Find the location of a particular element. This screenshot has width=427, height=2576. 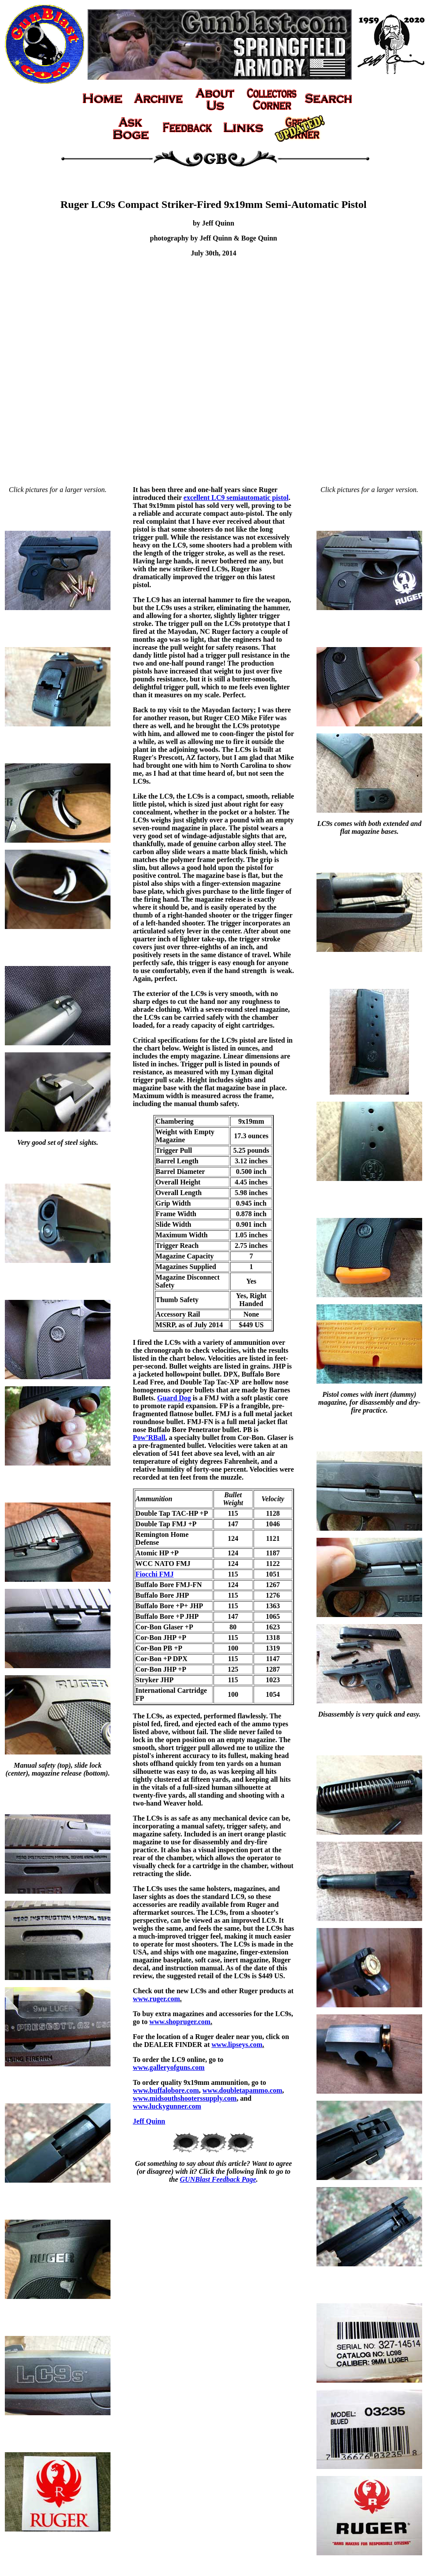

www.doubletapammo.com is located at coordinates (242, 2090).